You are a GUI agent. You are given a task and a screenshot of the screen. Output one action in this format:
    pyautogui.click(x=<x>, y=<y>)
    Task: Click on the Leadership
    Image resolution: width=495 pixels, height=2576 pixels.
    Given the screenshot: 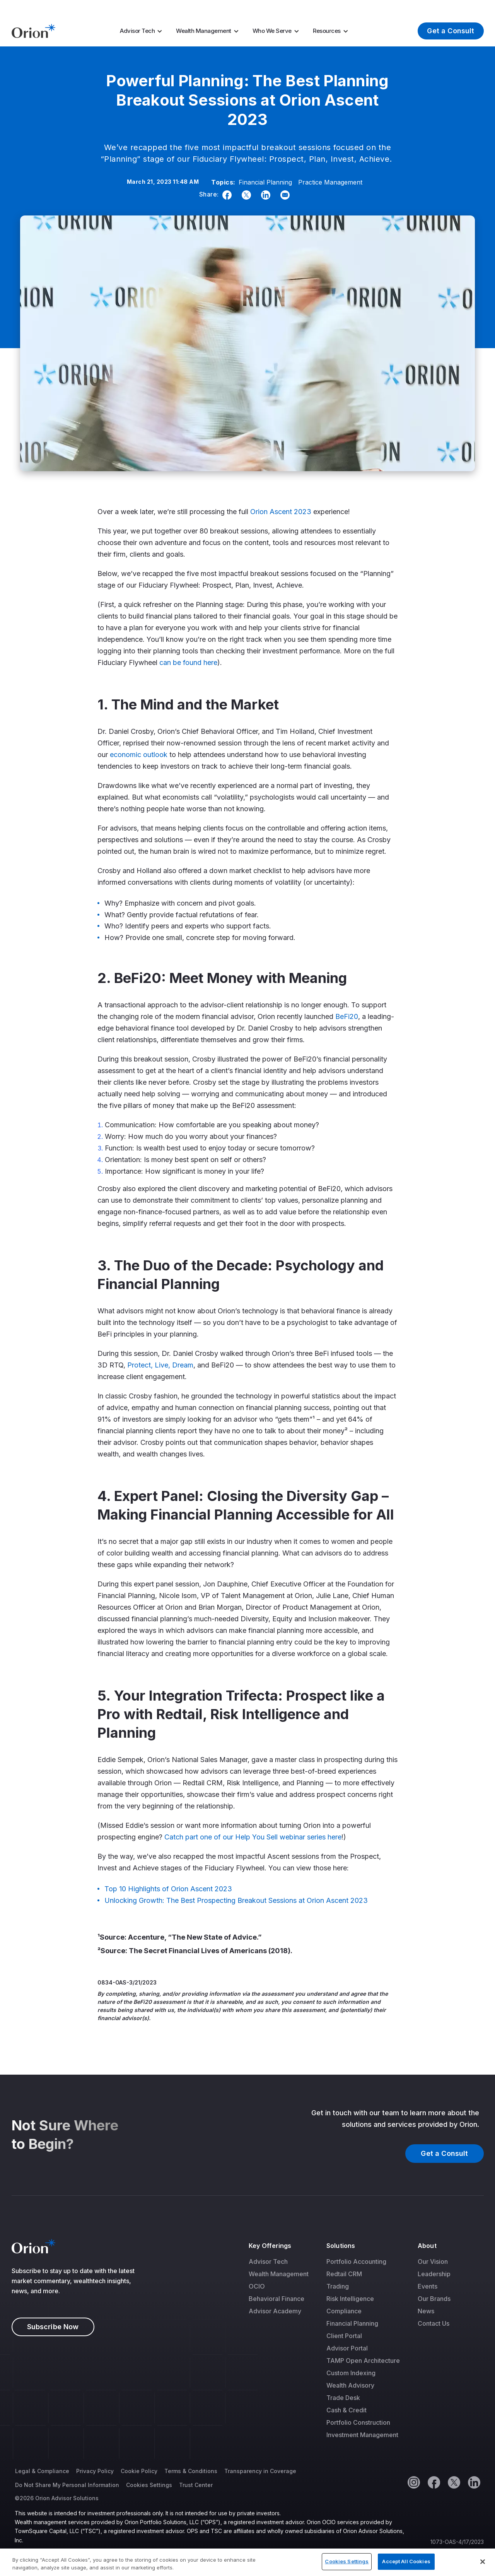 What is the action you would take?
    pyautogui.click(x=434, y=2274)
    